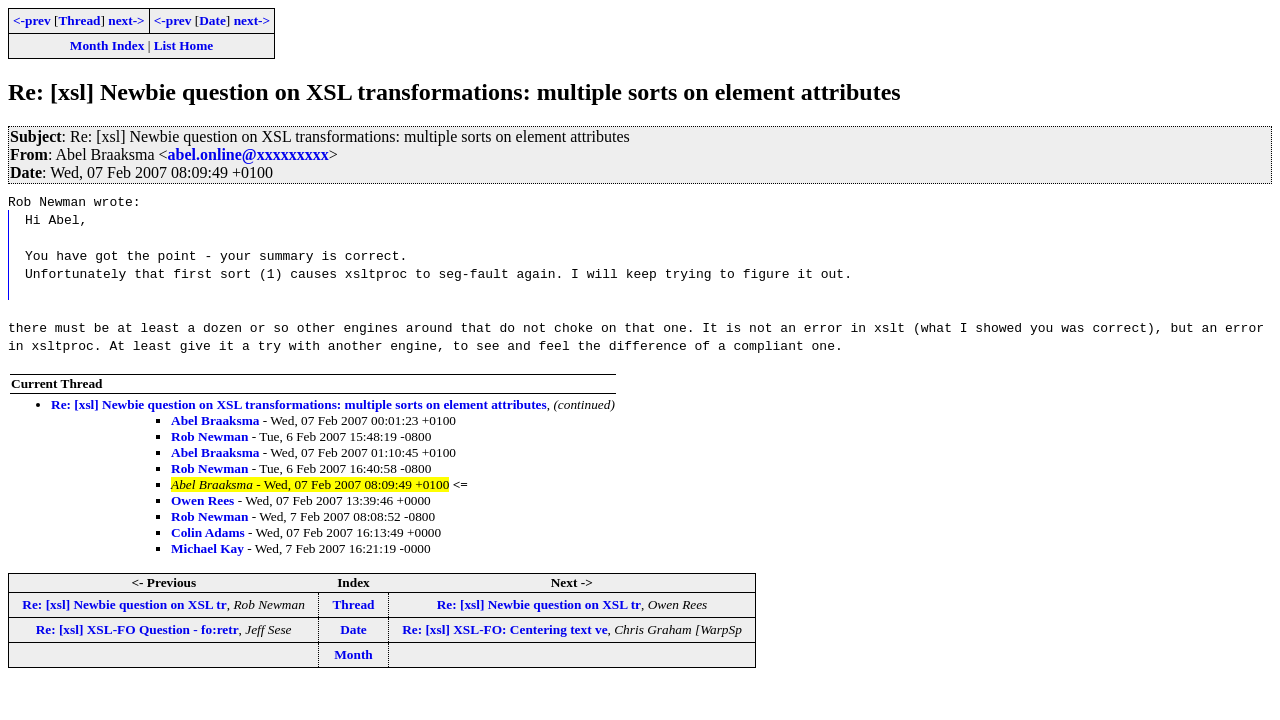  I want to click on Re: [xsl] XSL-FO: Centering text ve, so click(504, 629).